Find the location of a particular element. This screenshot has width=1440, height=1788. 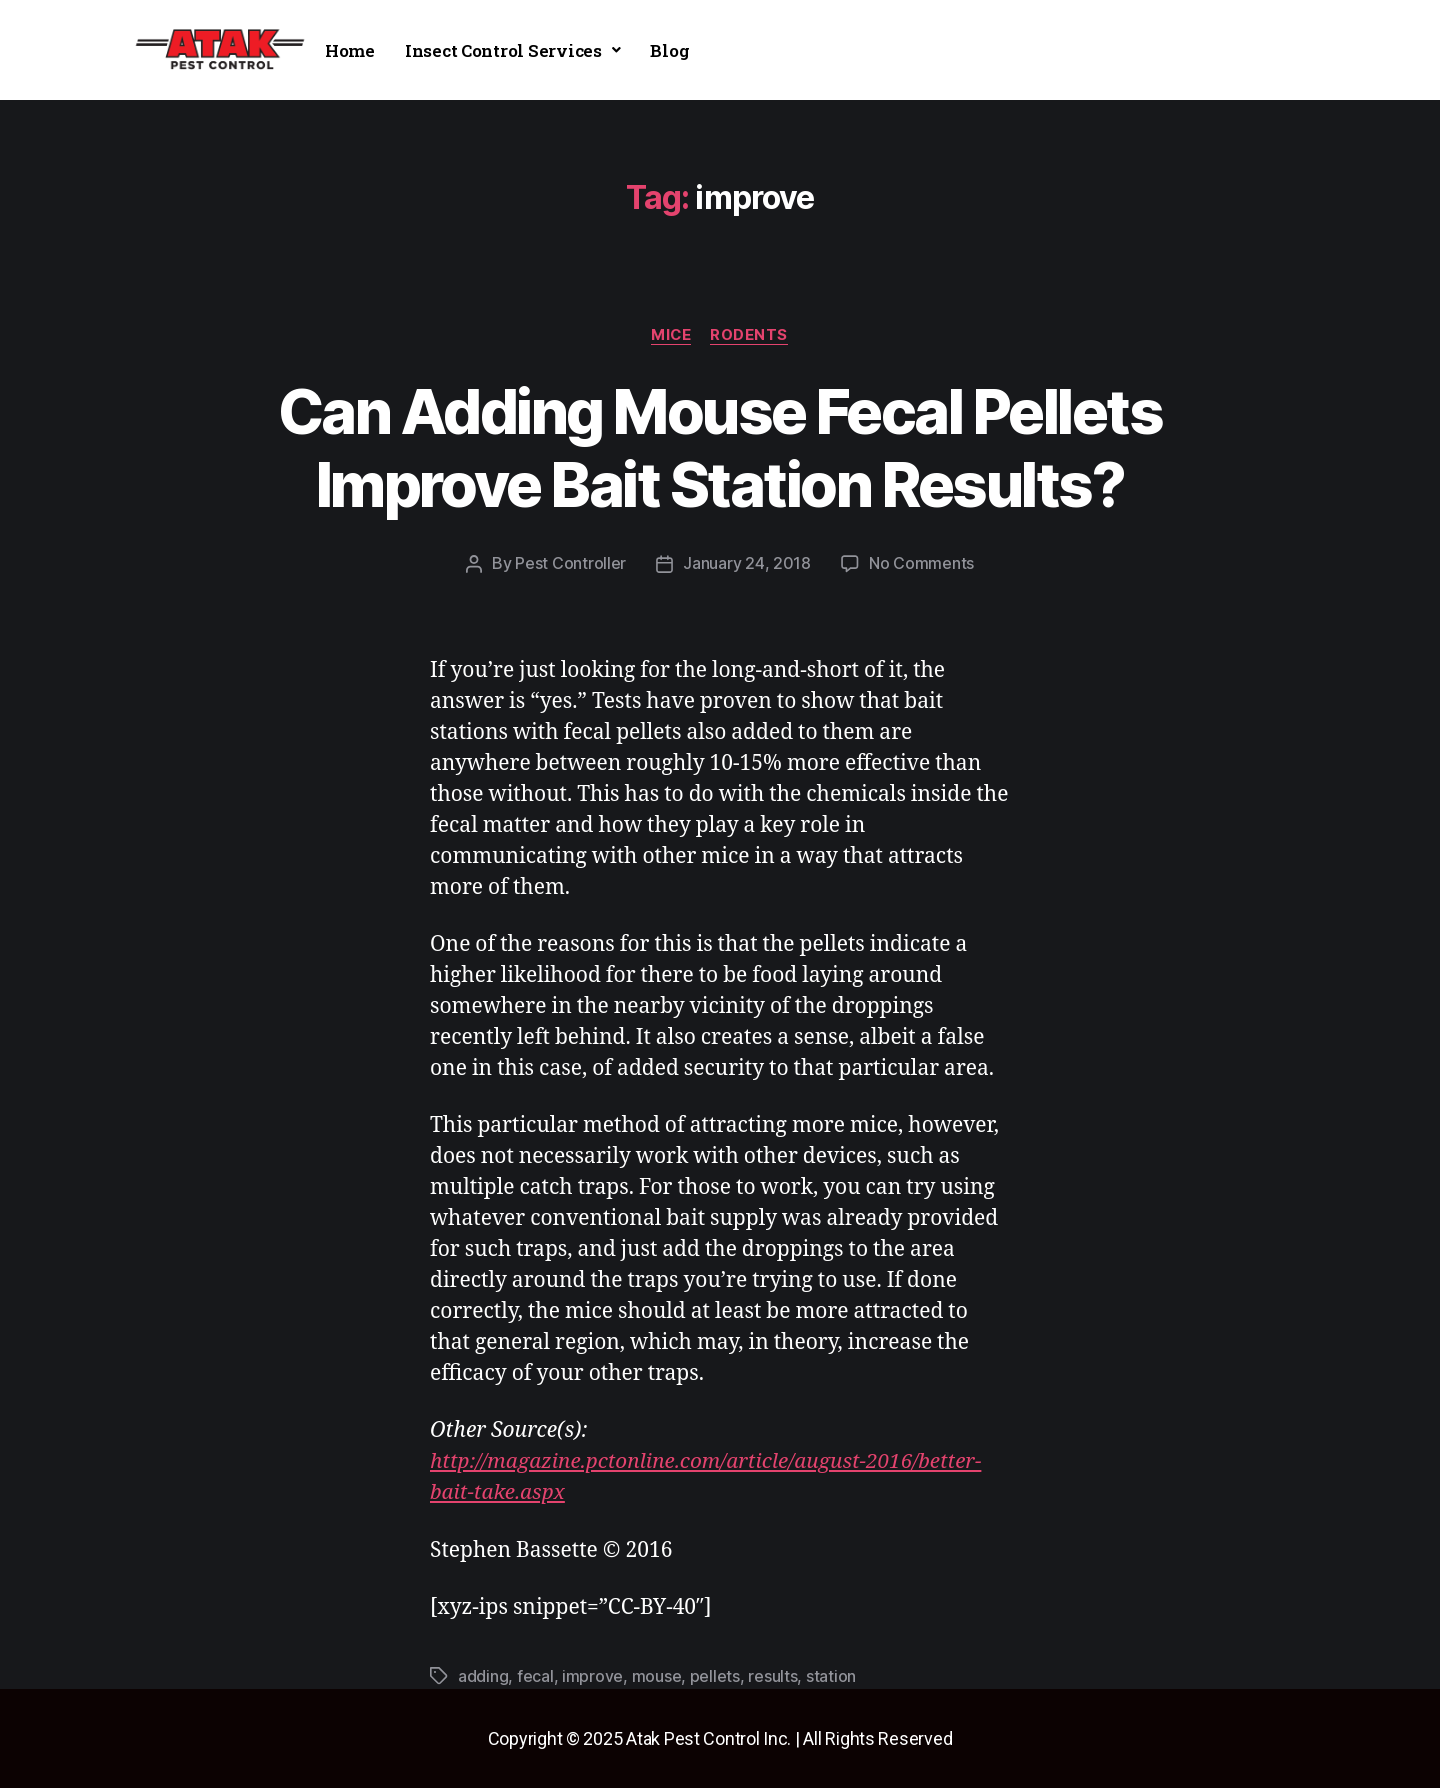

station is located at coordinates (831, 1676).